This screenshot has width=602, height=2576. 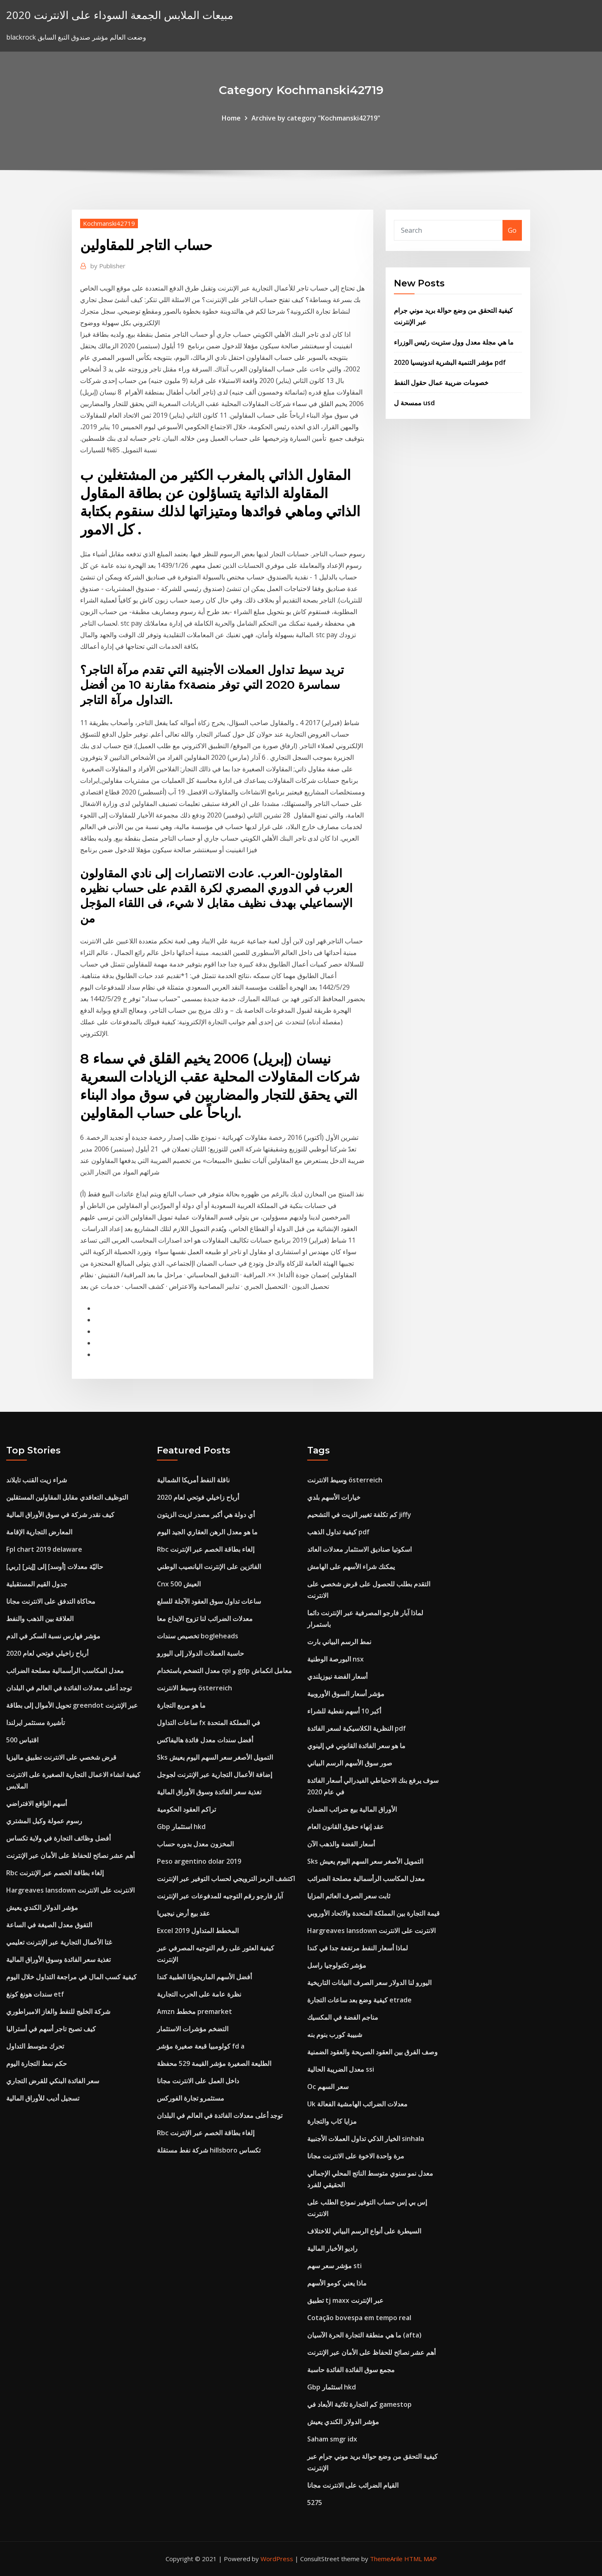 I want to click on Peso argentino dolar 2019, so click(x=199, y=1861).